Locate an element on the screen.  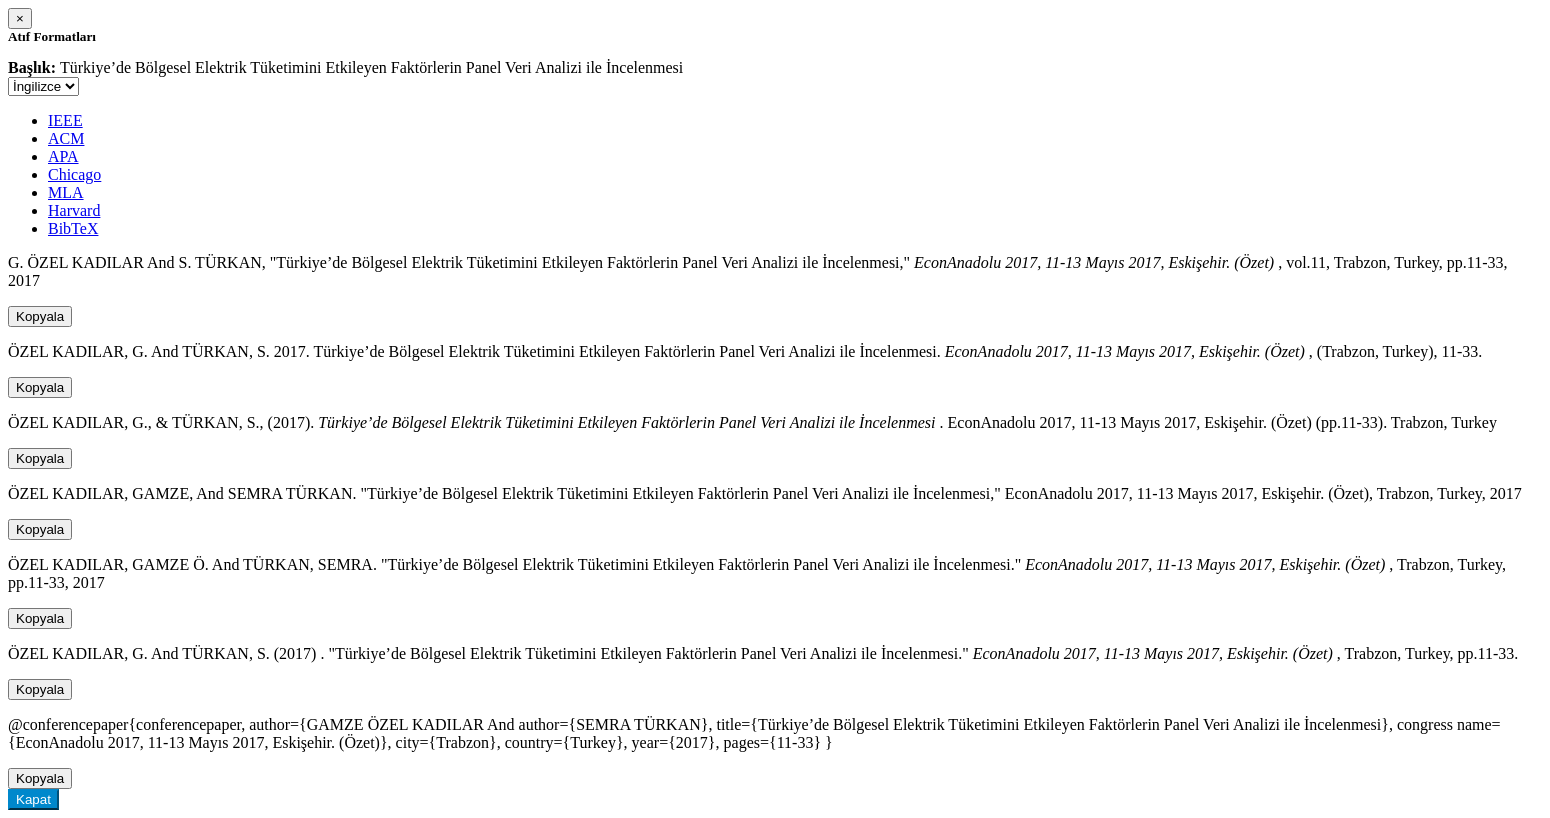
MLA is located at coordinates (66, 192).